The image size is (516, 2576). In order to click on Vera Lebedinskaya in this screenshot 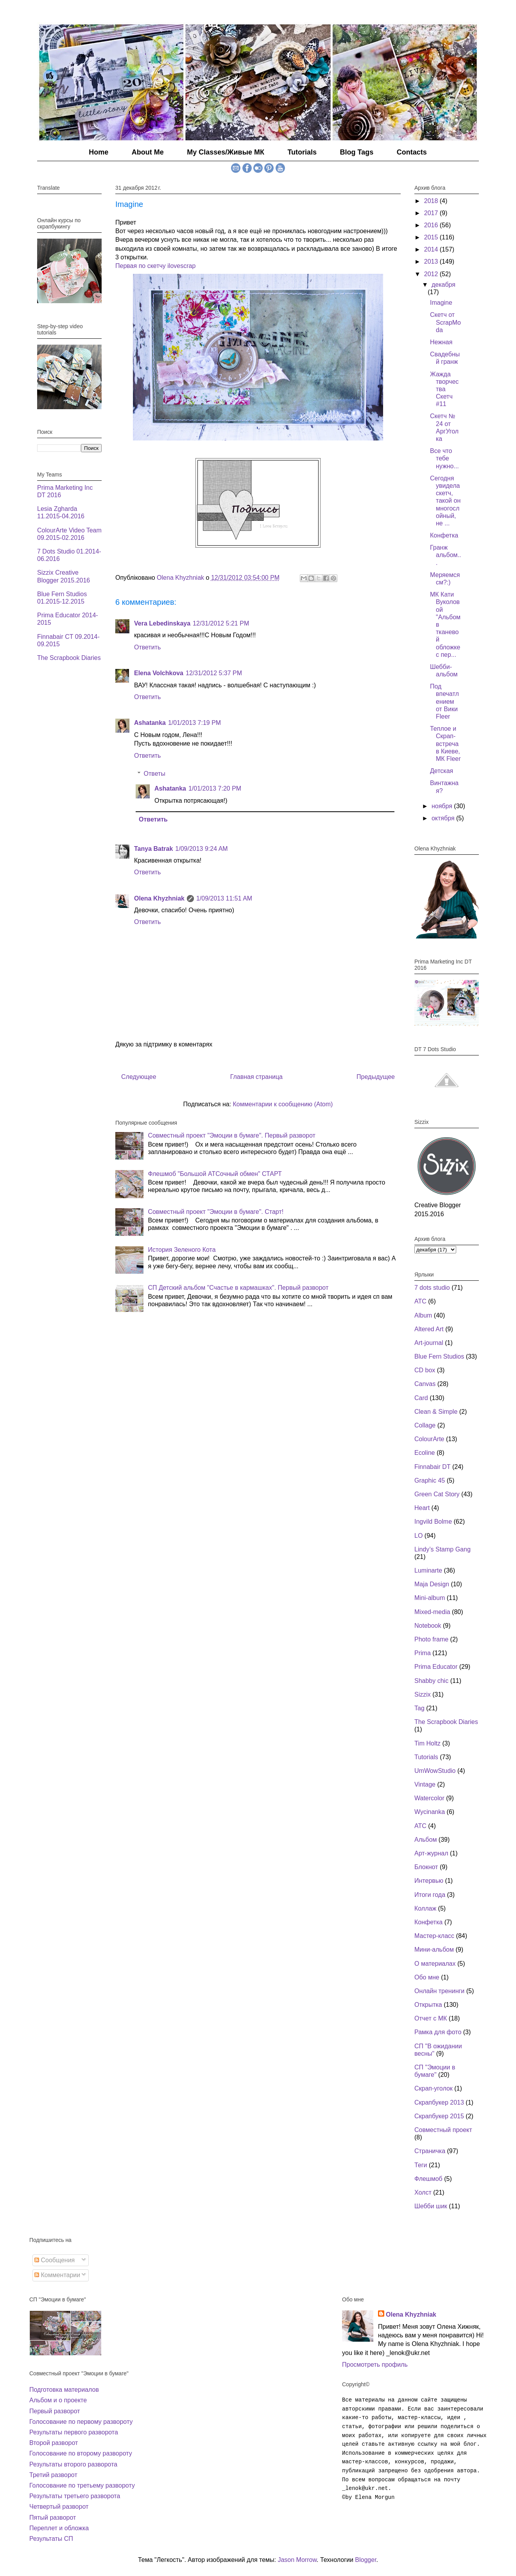, I will do `click(162, 623)`.